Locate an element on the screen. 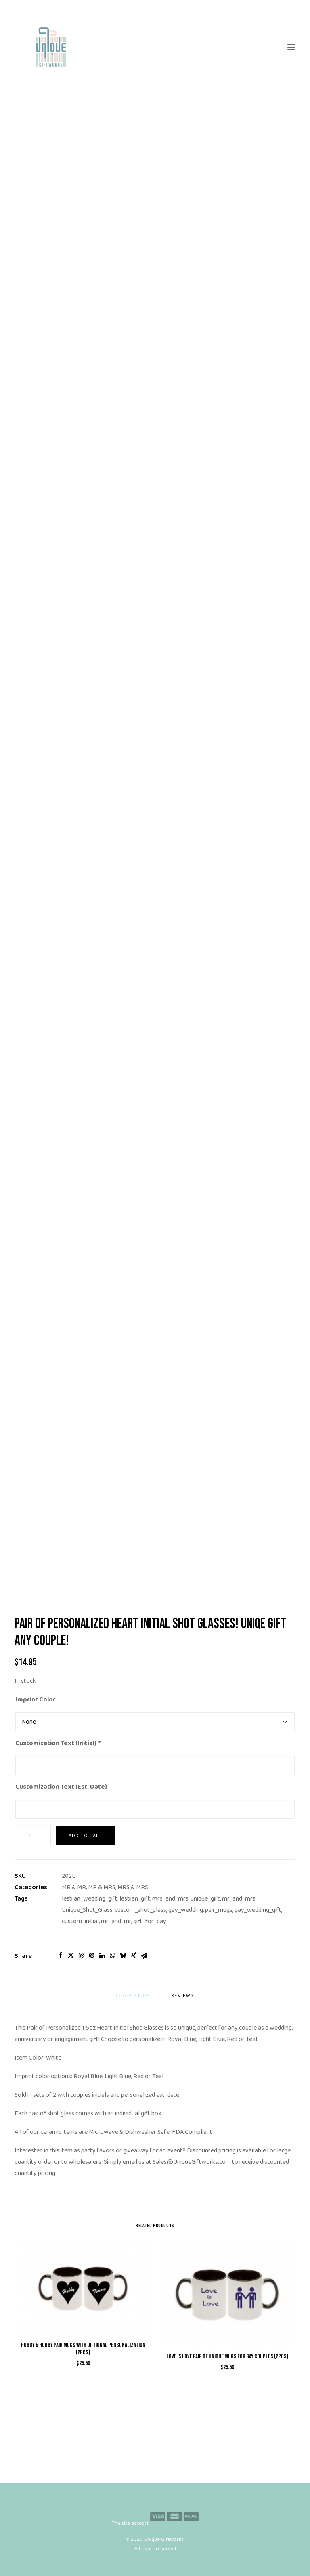 The height and width of the screenshot is (2576, 310). [Share on threads] is located at coordinates (81, 1955).